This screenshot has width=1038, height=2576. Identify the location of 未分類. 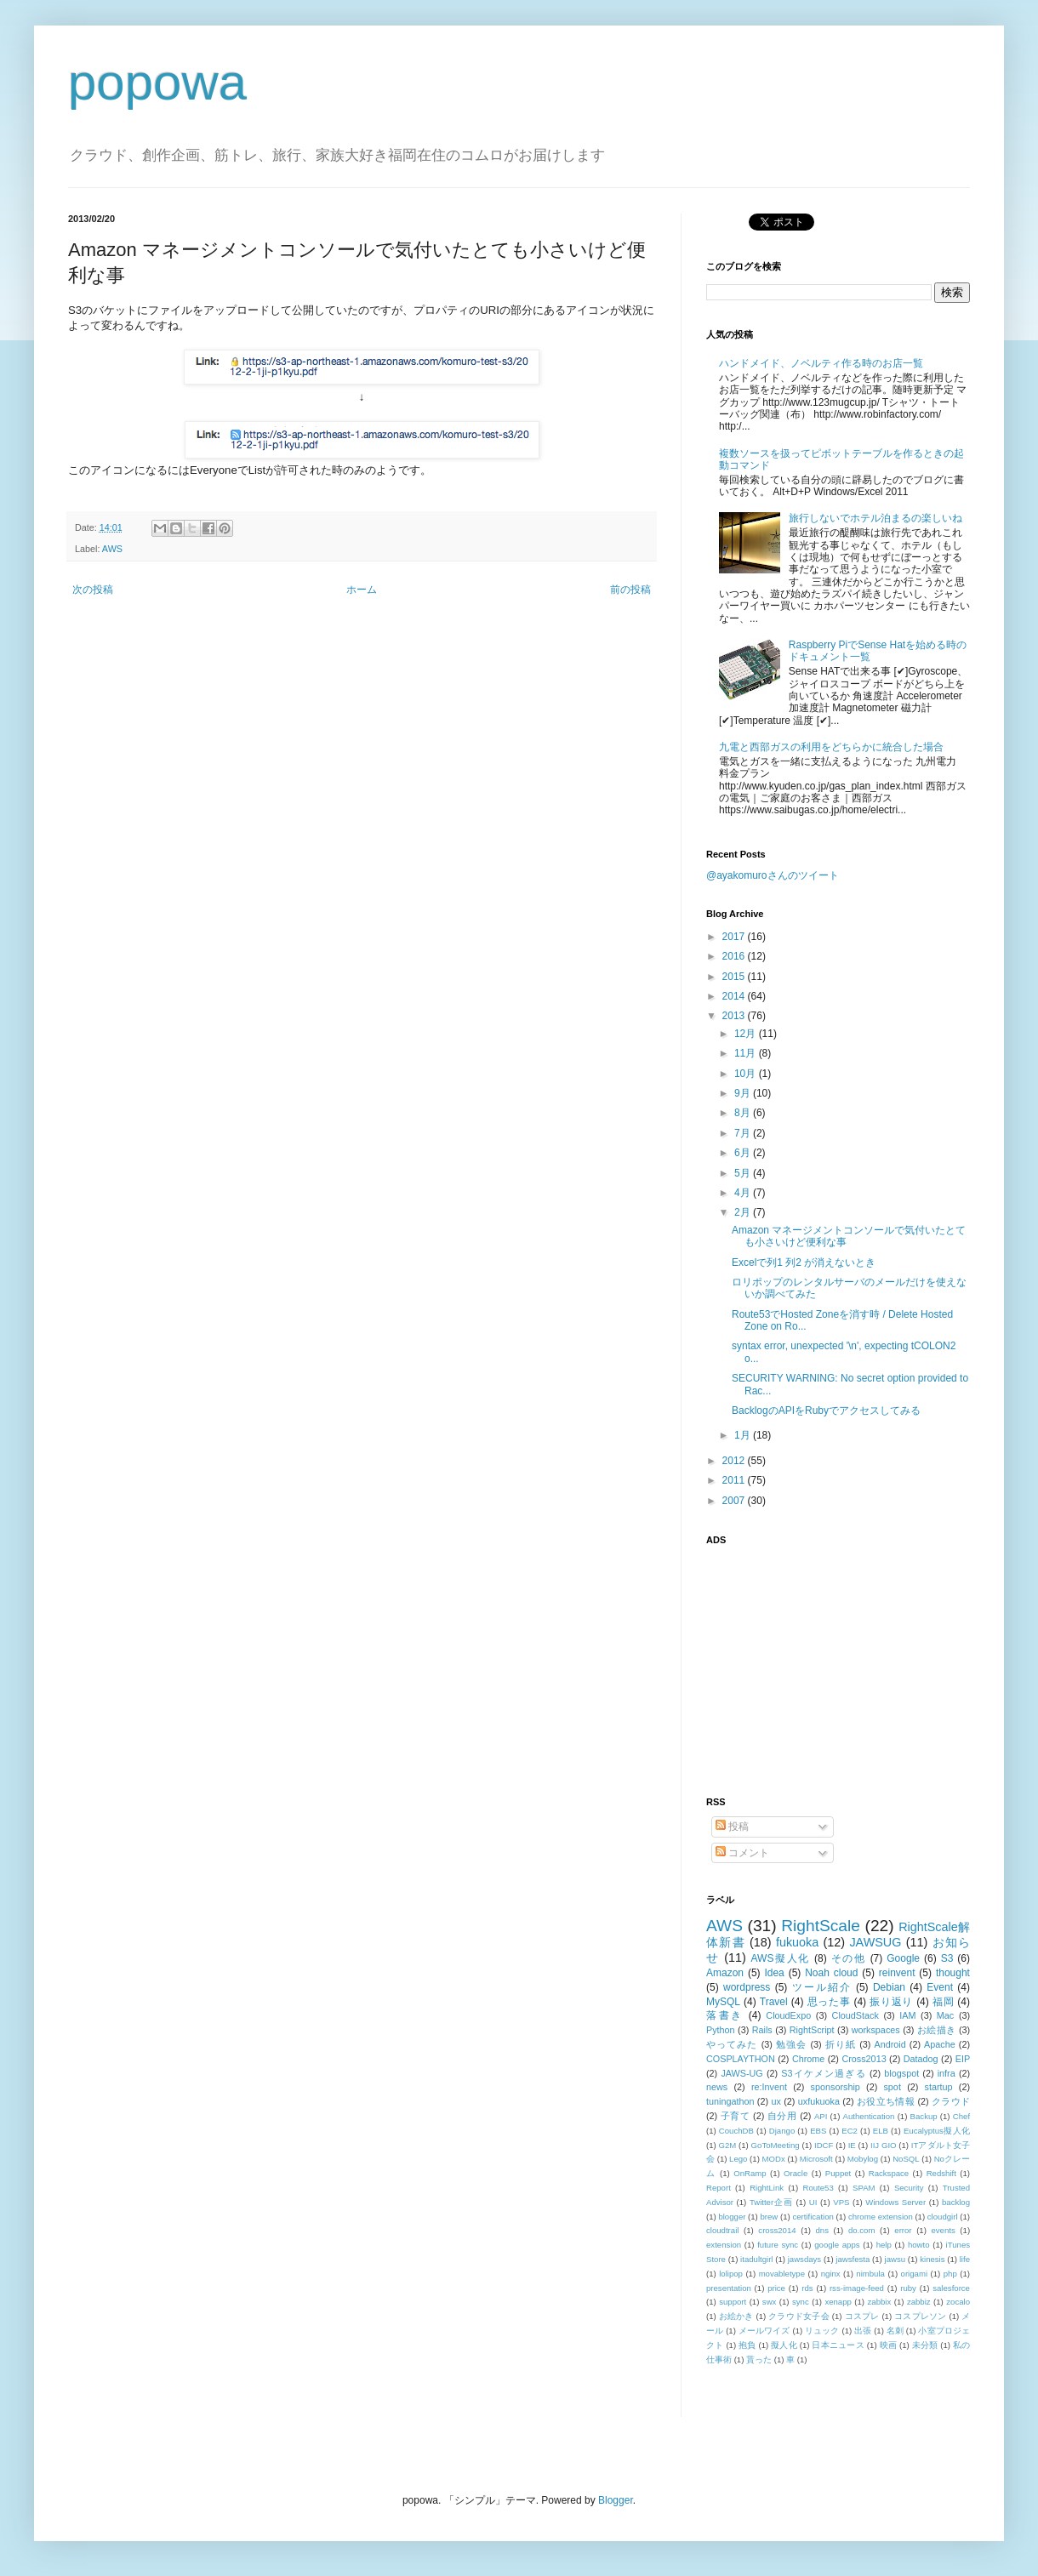
(925, 2345).